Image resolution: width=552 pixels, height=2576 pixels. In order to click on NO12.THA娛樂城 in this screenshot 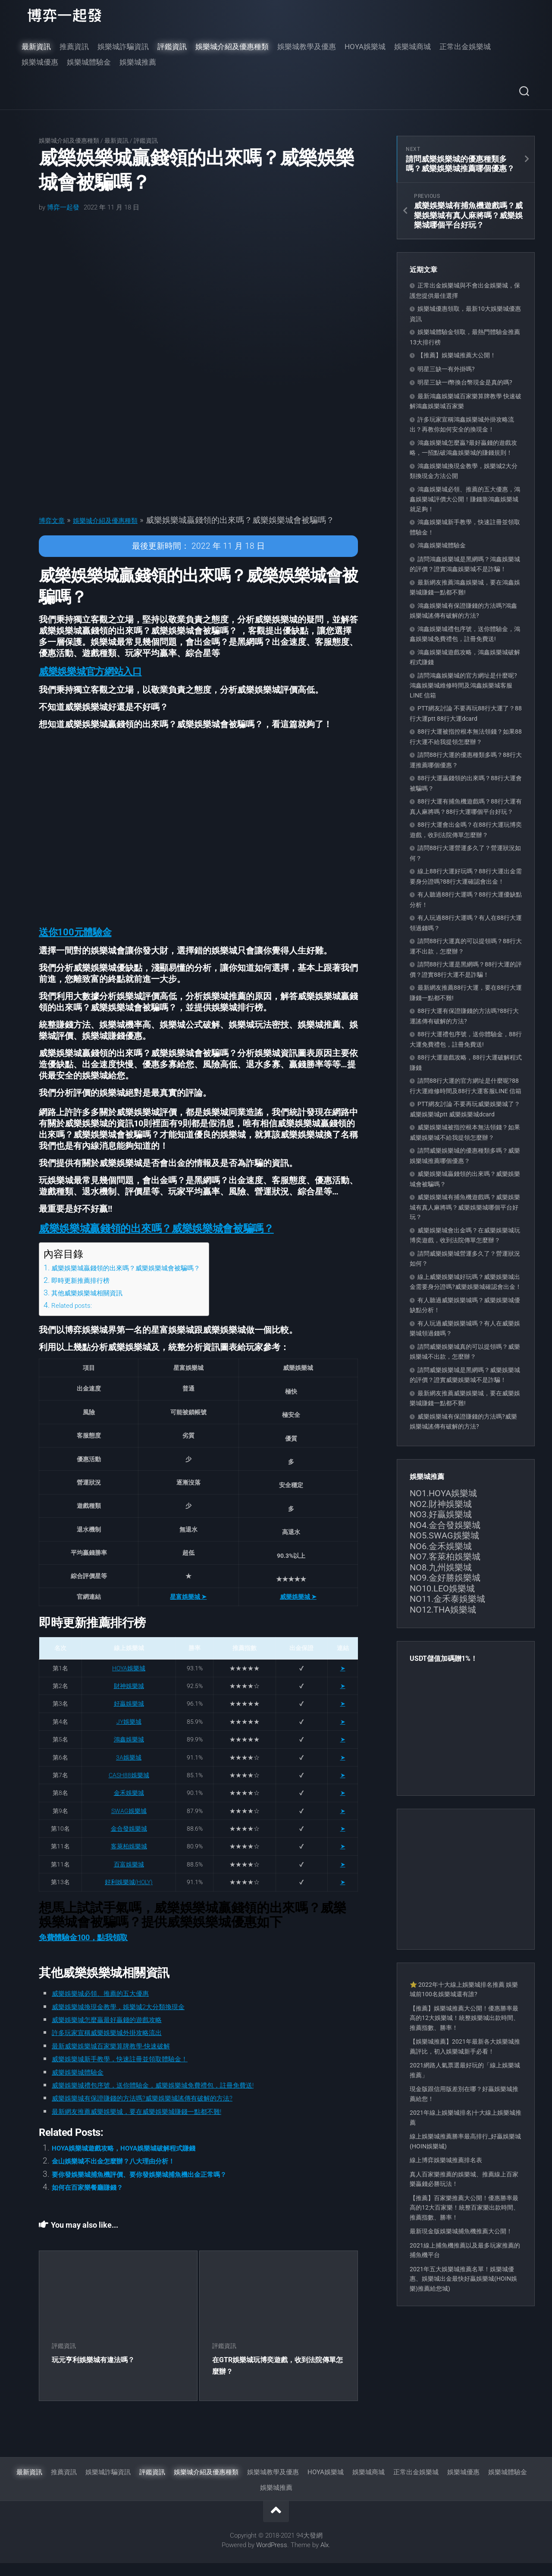, I will do `click(443, 1609)`.